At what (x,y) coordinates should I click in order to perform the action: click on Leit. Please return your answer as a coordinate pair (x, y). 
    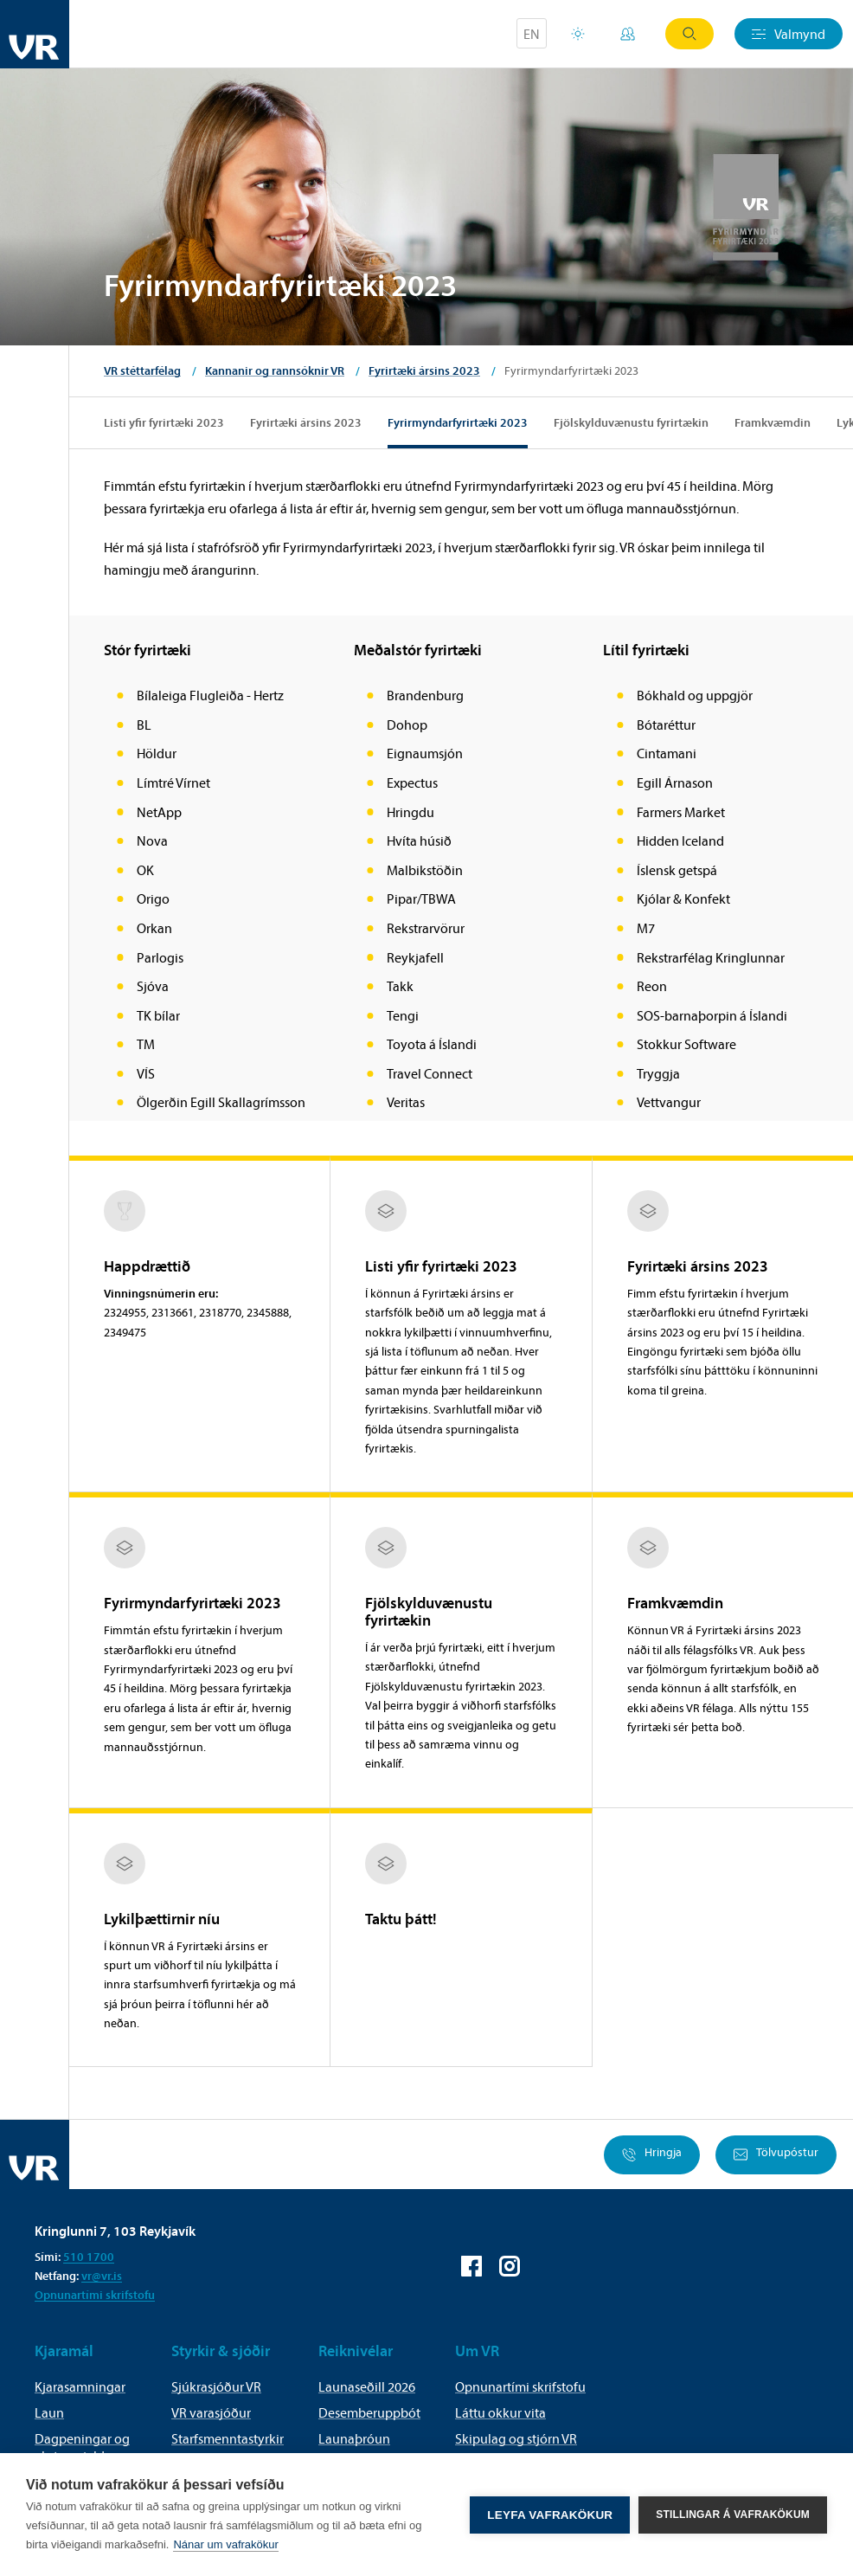
    Looking at the image, I should click on (689, 34).